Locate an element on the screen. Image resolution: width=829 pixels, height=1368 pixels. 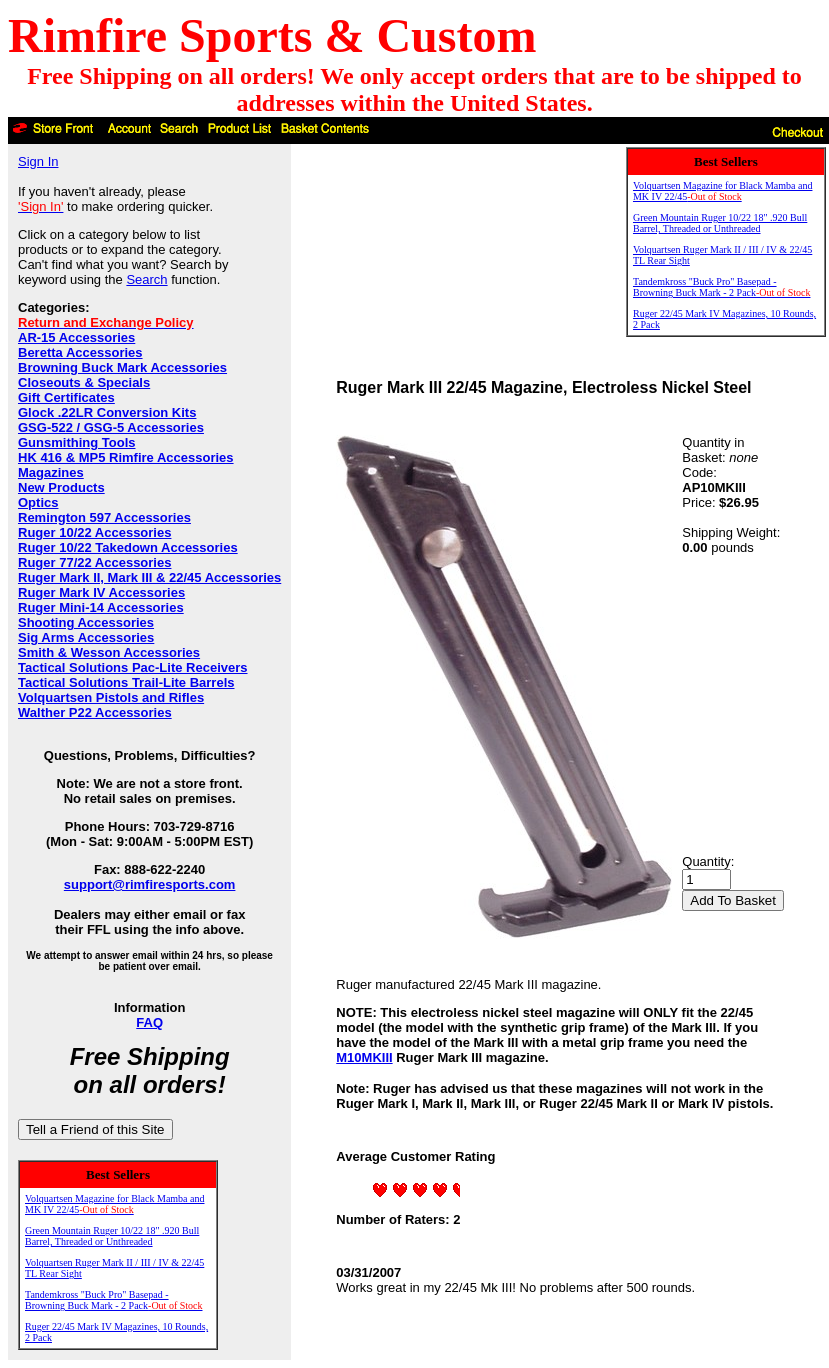
Smith & Wesson Accessories is located at coordinates (109, 652).